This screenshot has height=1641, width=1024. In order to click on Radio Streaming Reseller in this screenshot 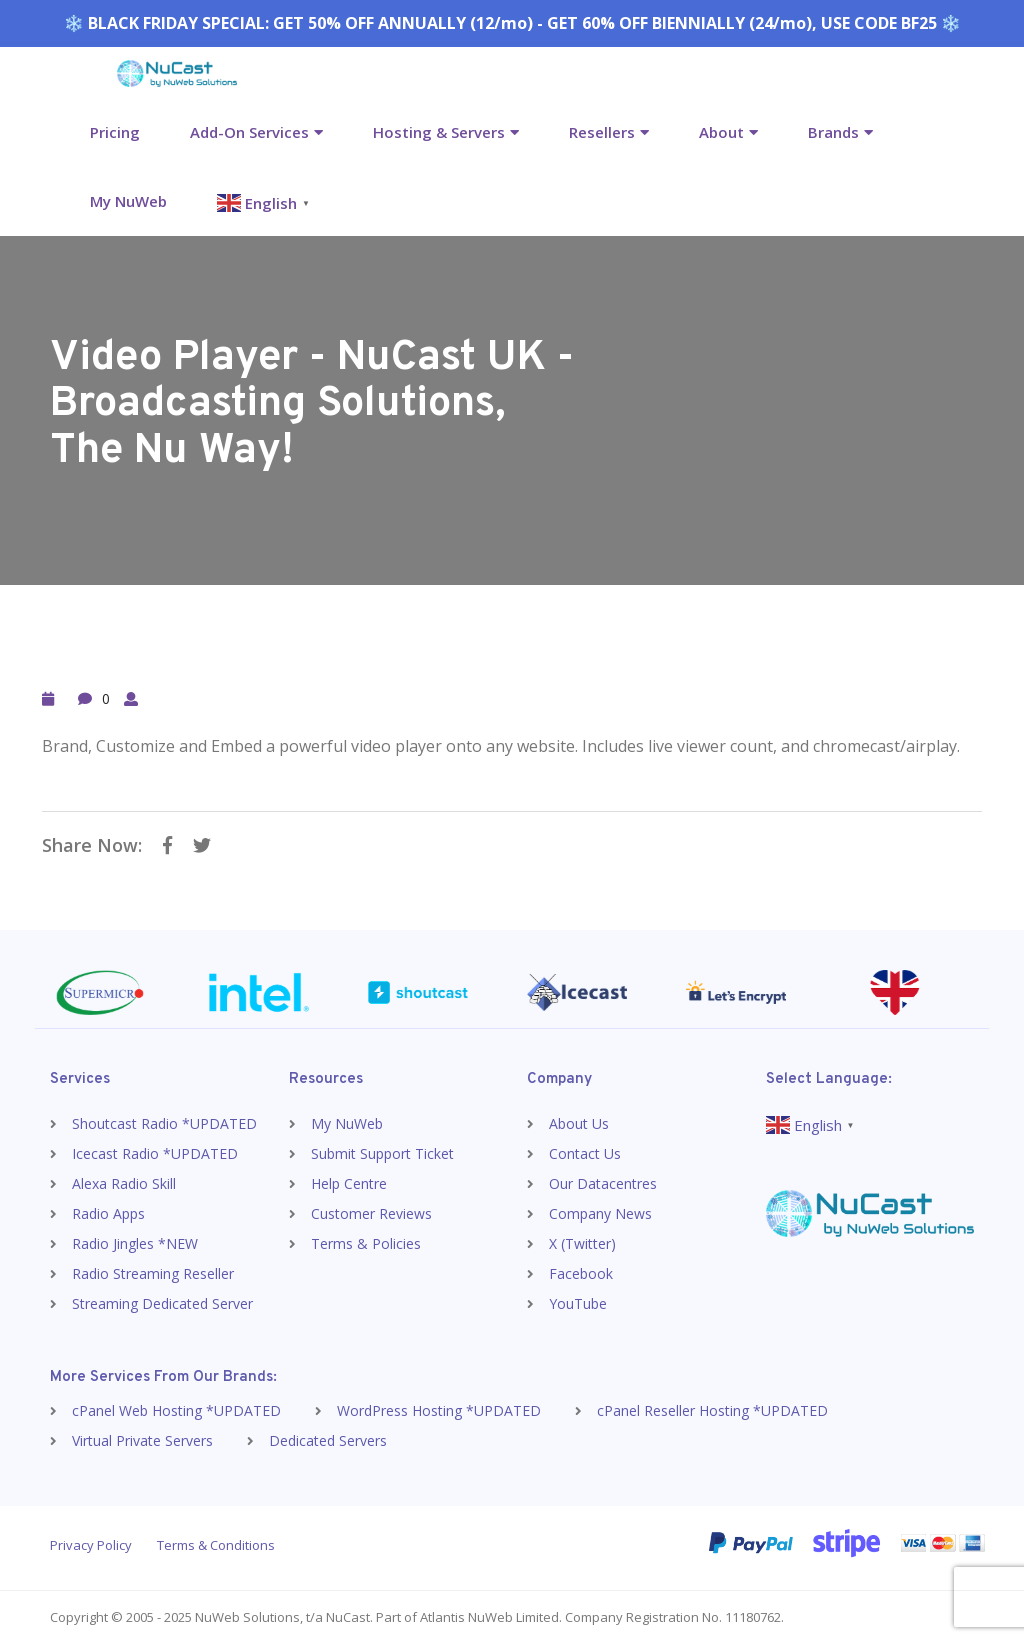, I will do `click(153, 1270)`.